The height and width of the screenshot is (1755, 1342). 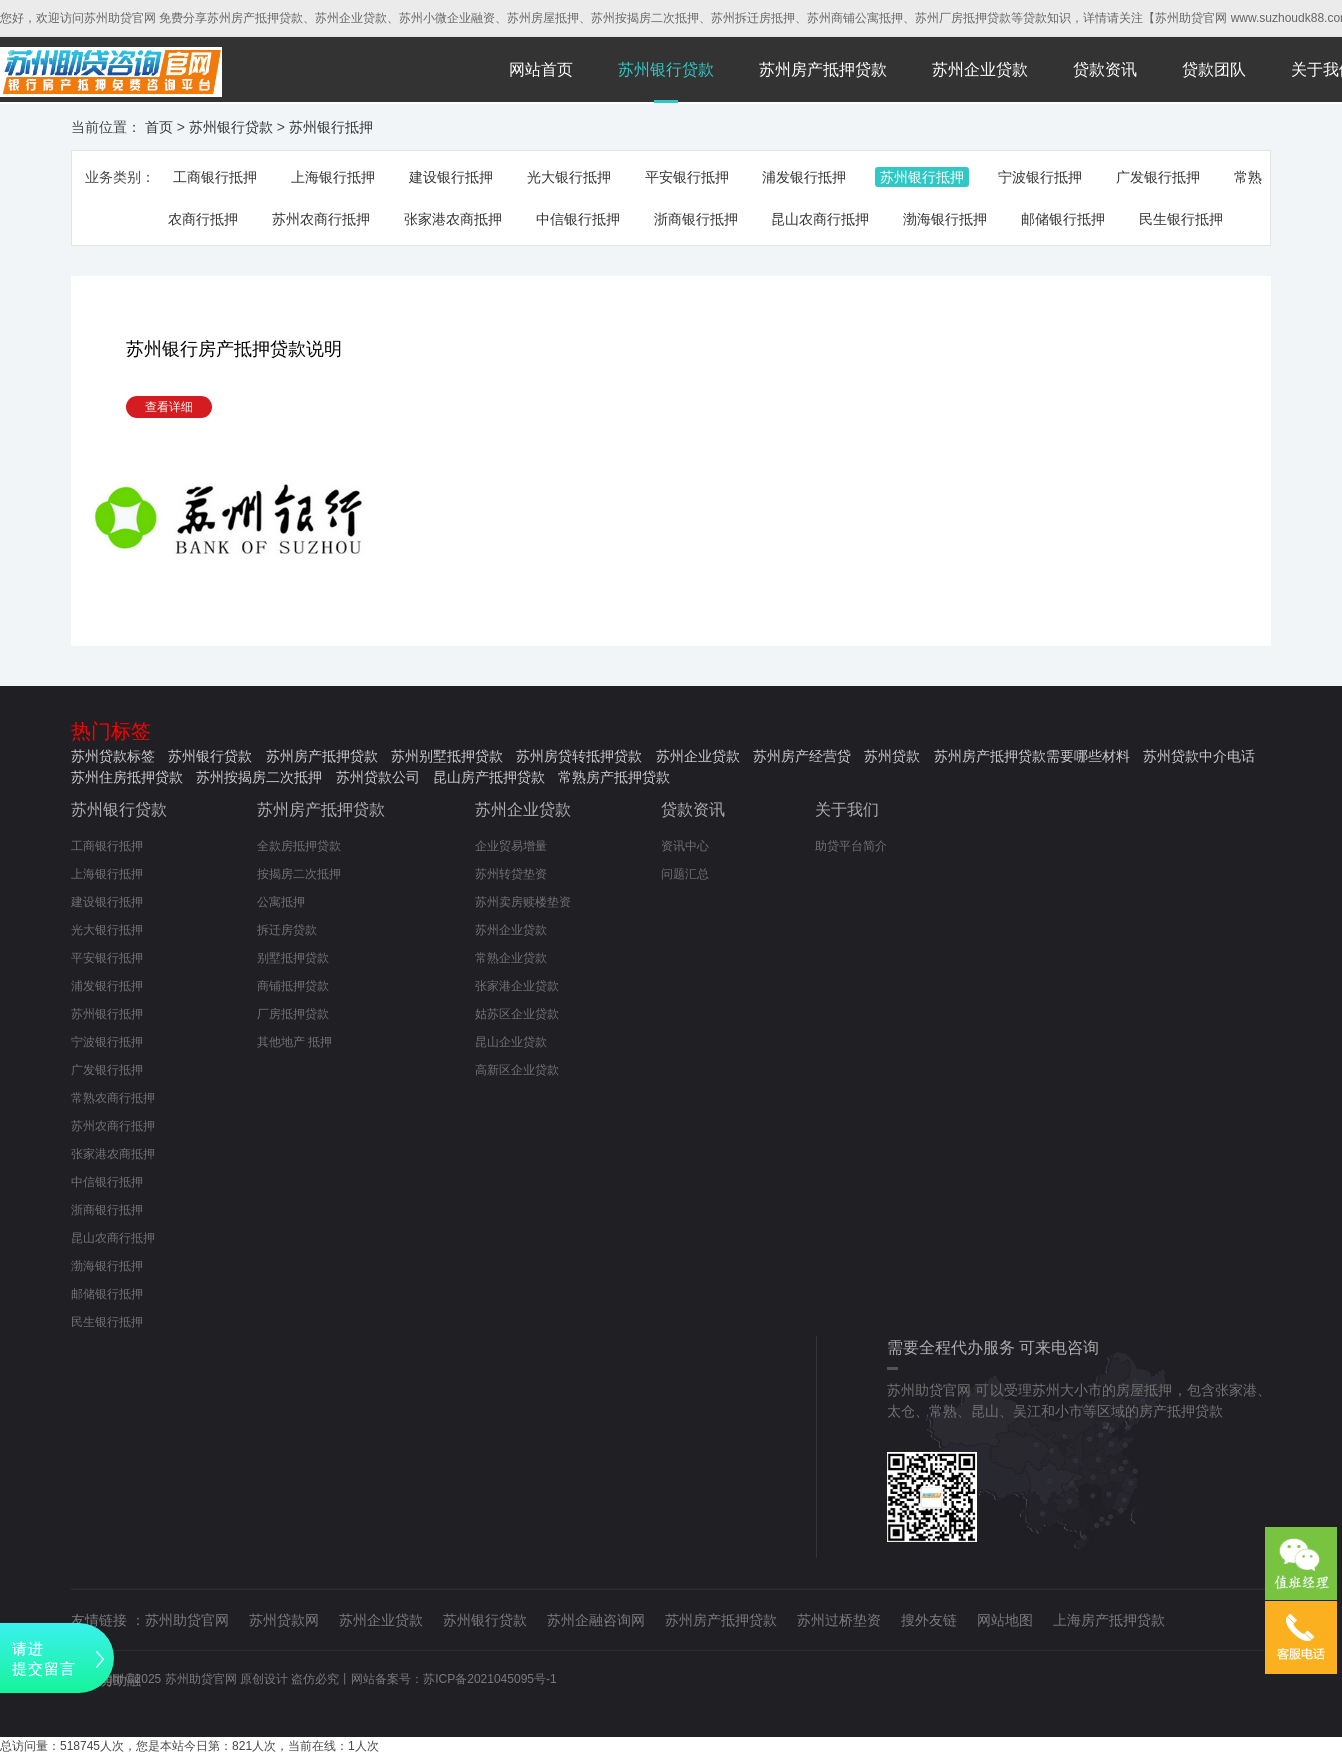 What do you see at coordinates (511, 846) in the screenshot?
I see `企业贸易增量` at bounding box center [511, 846].